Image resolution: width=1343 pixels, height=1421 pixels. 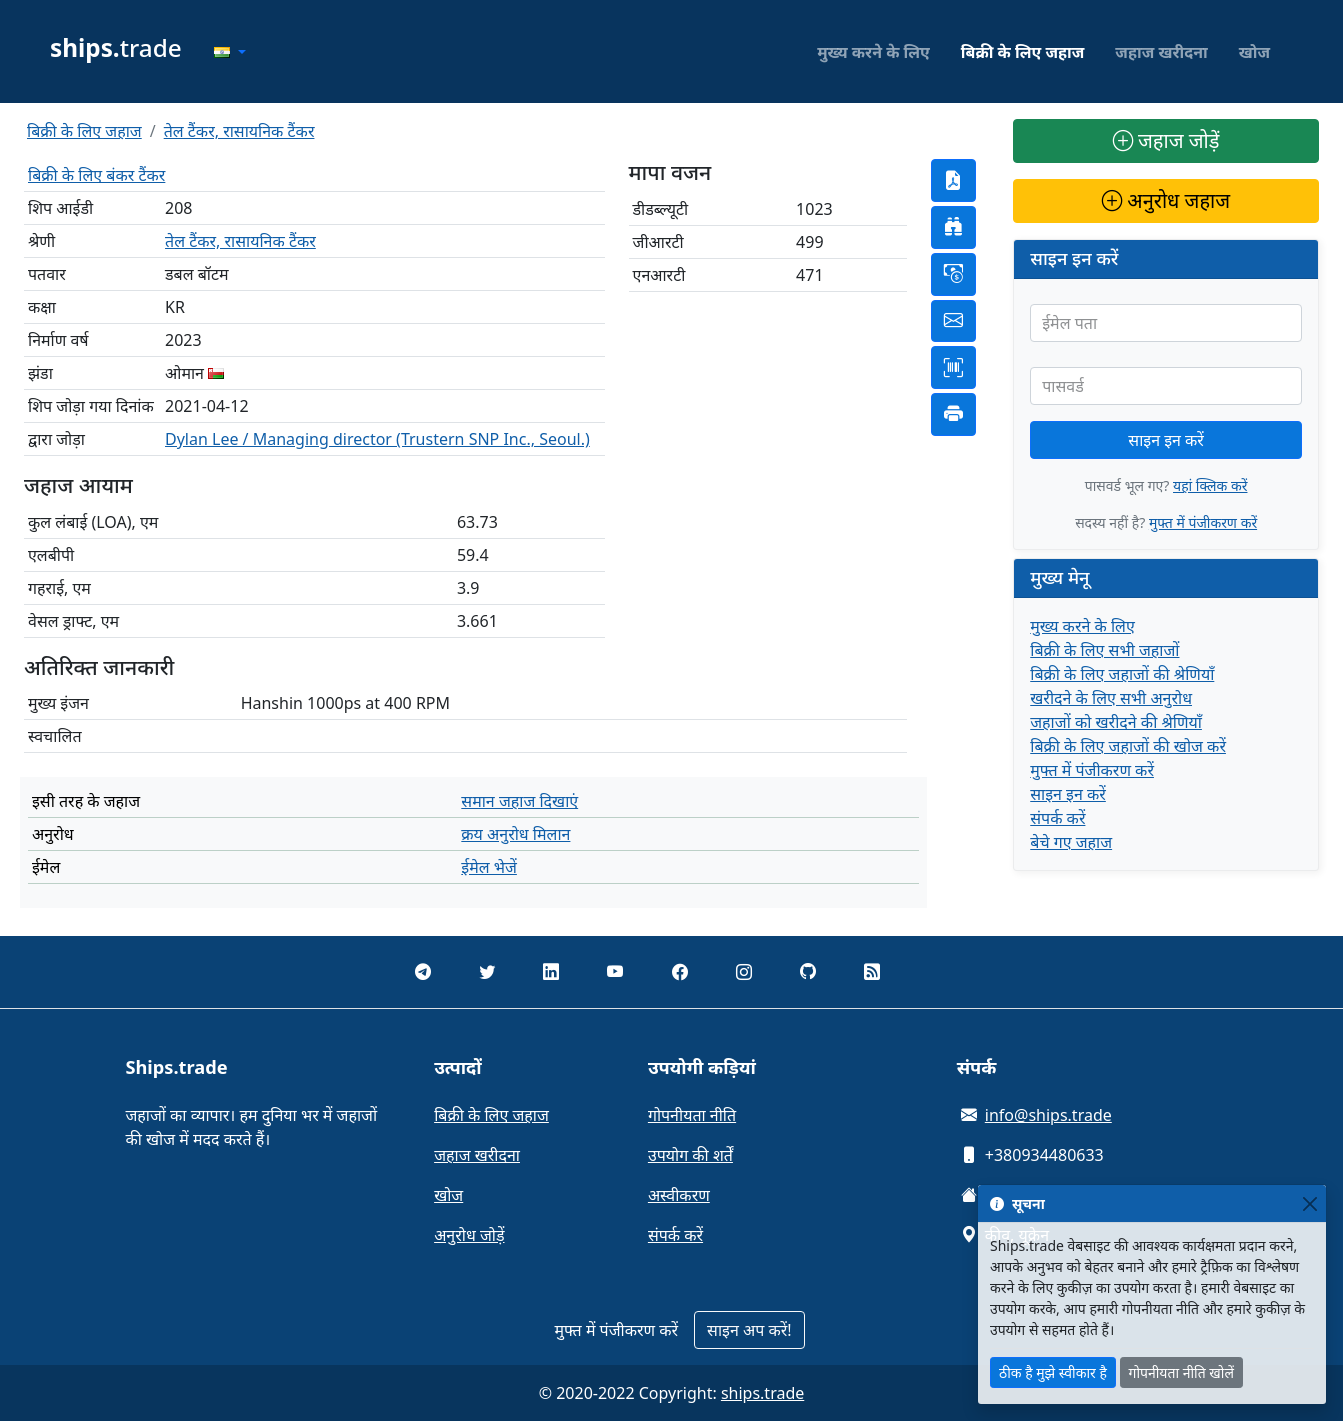 What do you see at coordinates (1104, 650) in the screenshot?
I see `बिक्री के लिए सभी जहाजों` at bounding box center [1104, 650].